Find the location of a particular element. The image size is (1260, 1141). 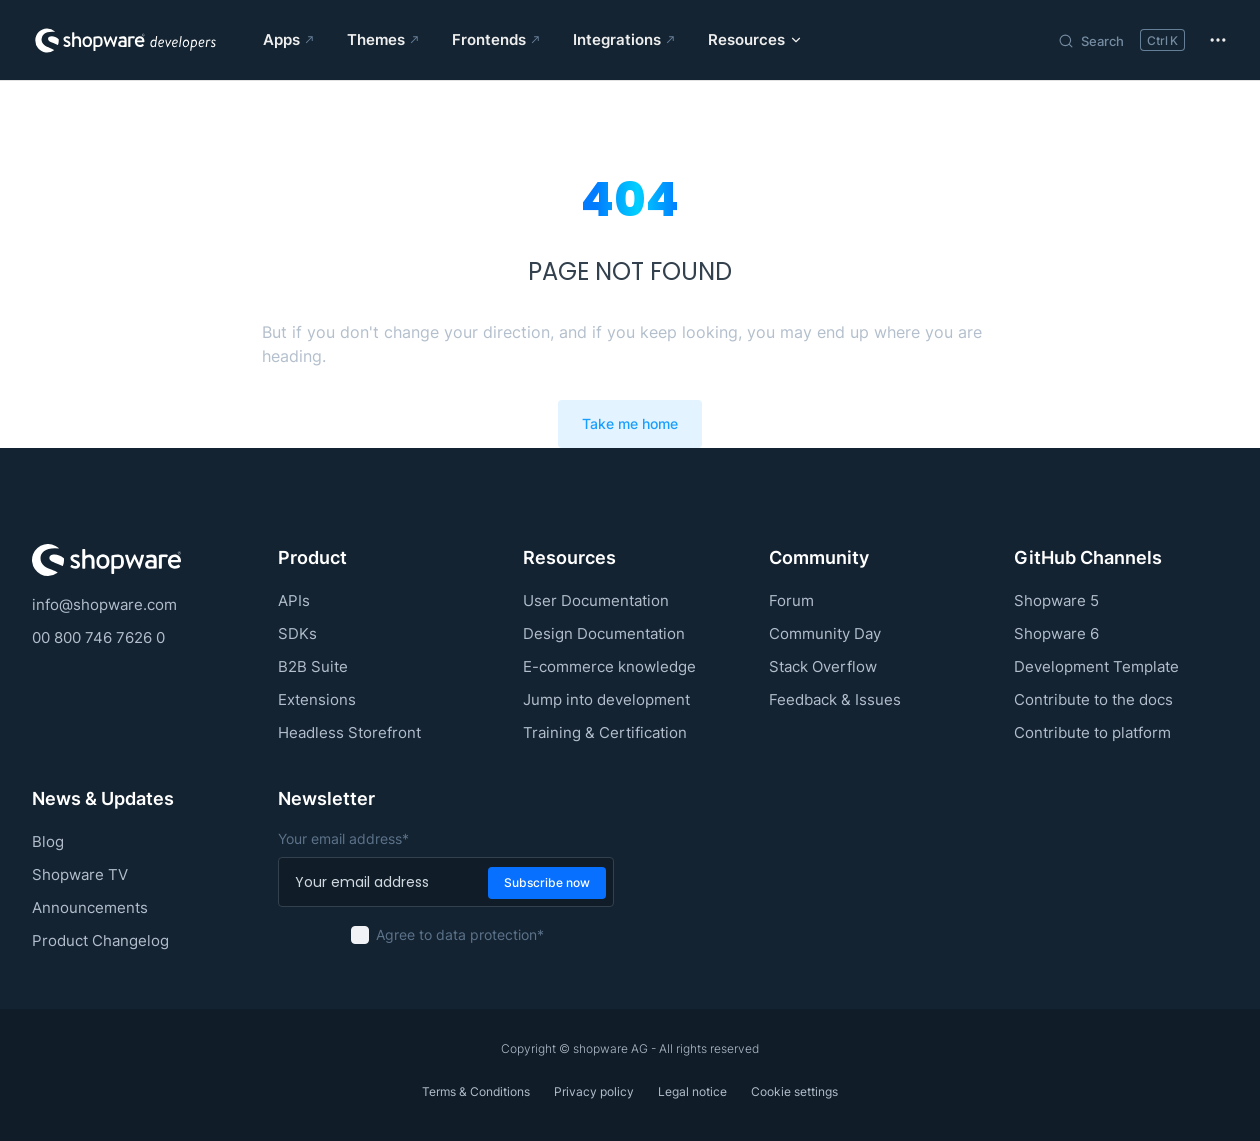

Training & Certification is located at coordinates (605, 732).